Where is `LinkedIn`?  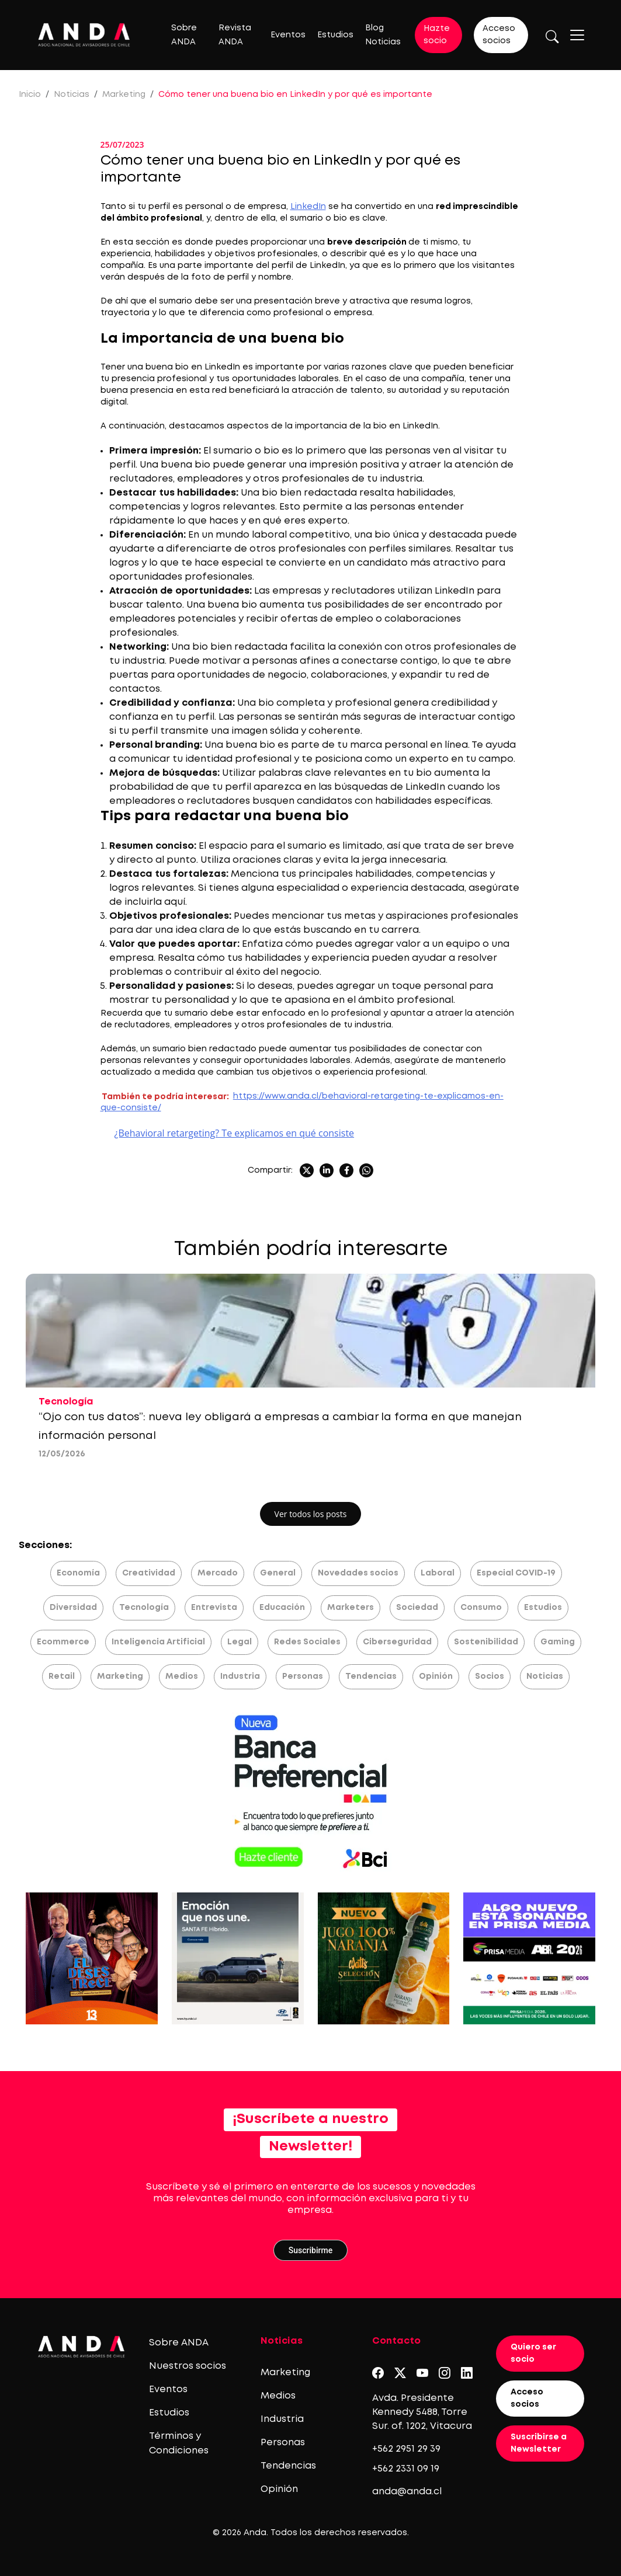
LinkedIn is located at coordinates (308, 206).